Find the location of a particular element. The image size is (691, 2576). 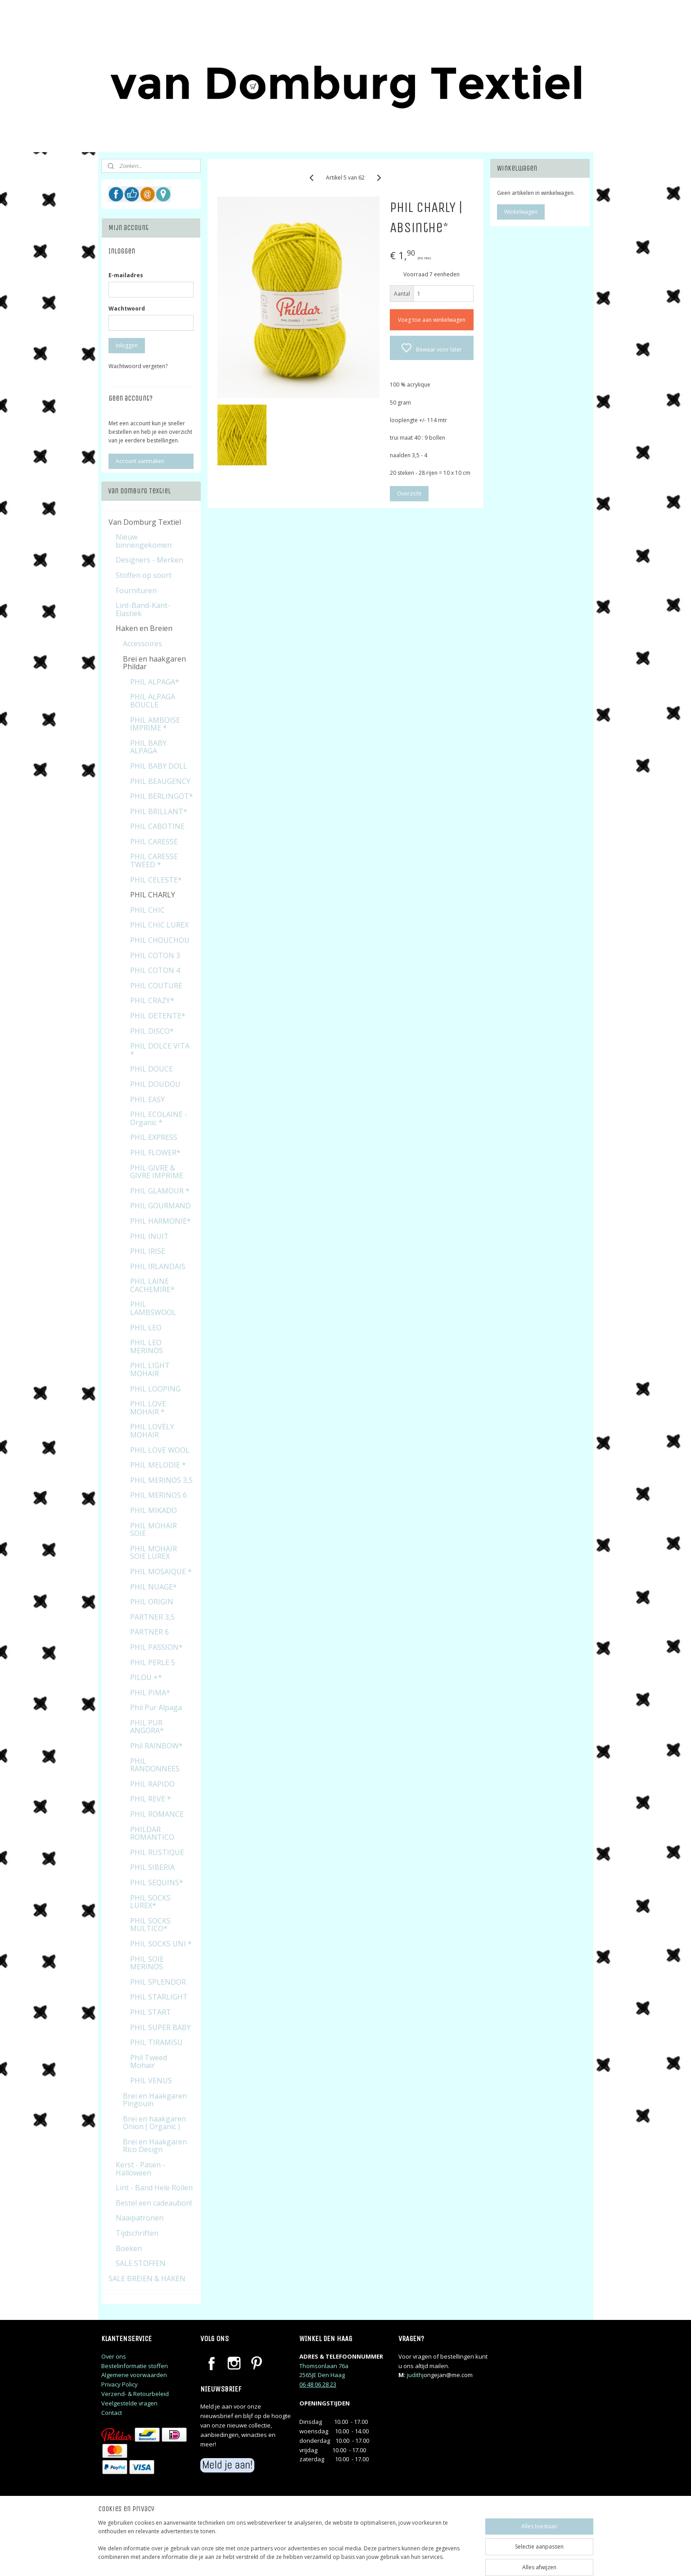

Verzend- & Retourbeleid is located at coordinates (135, 2394).